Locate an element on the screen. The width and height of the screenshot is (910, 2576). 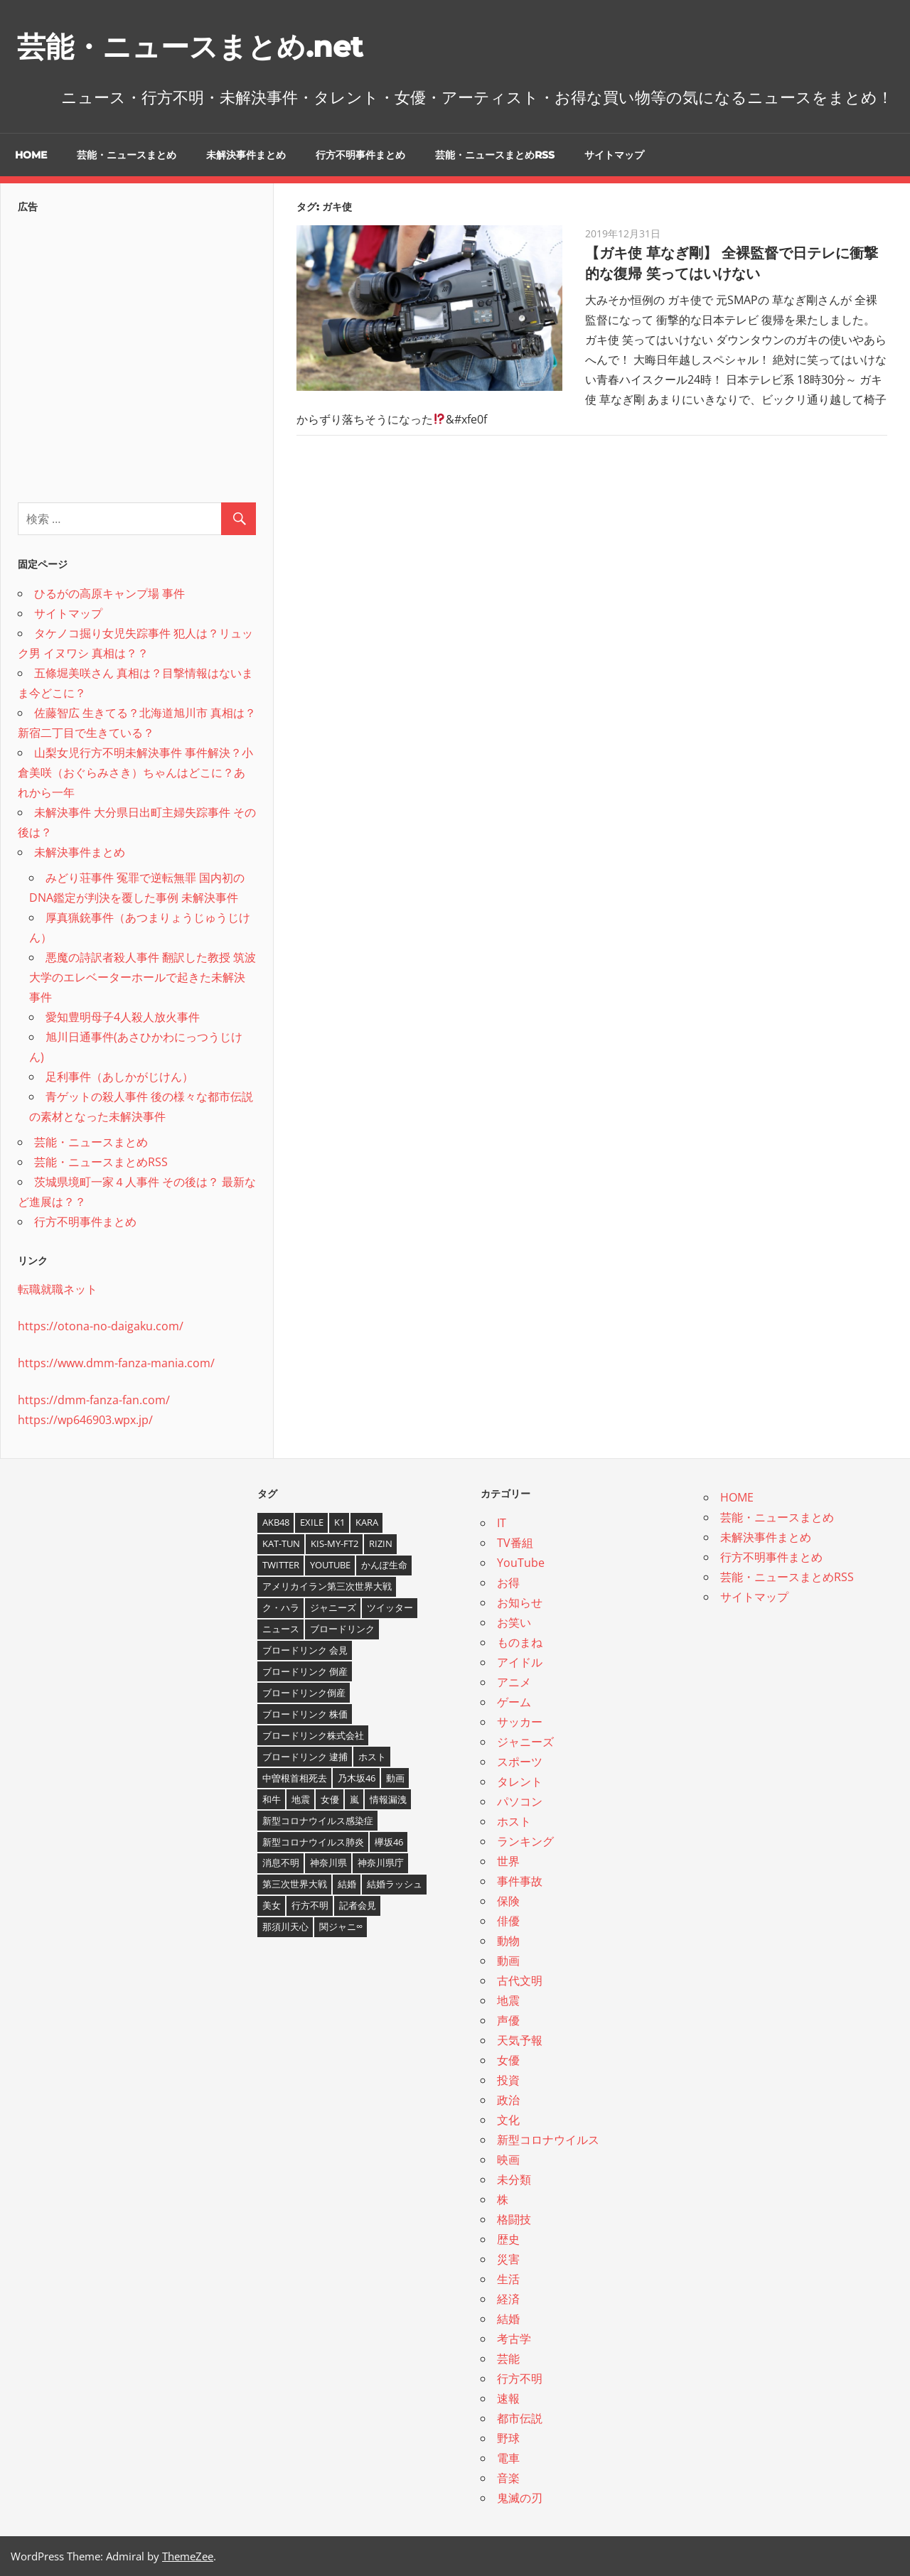
https://dmm-fanza-fan.com/ is located at coordinates (94, 1400).